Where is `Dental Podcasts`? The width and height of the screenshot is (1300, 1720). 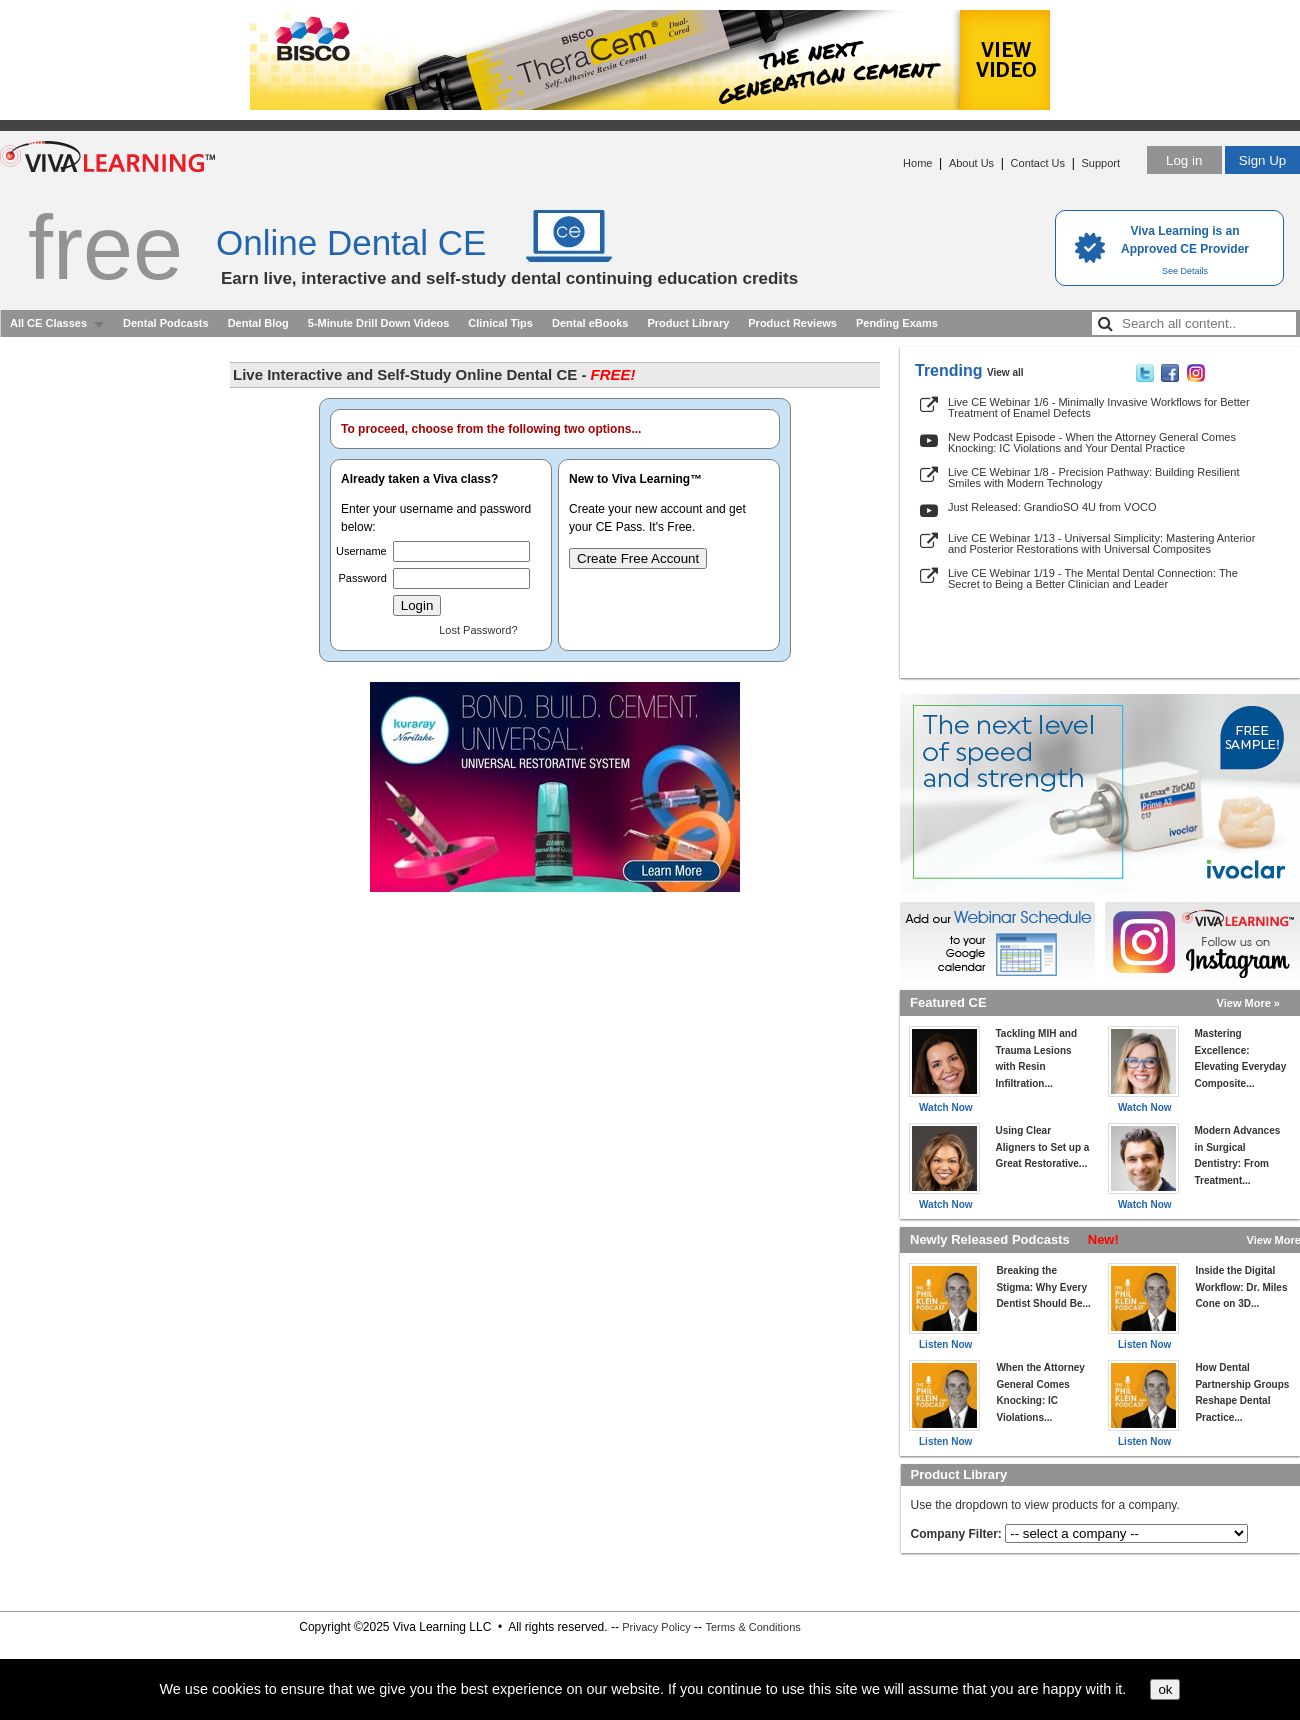 Dental Podcasts is located at coordinates (166, 323).